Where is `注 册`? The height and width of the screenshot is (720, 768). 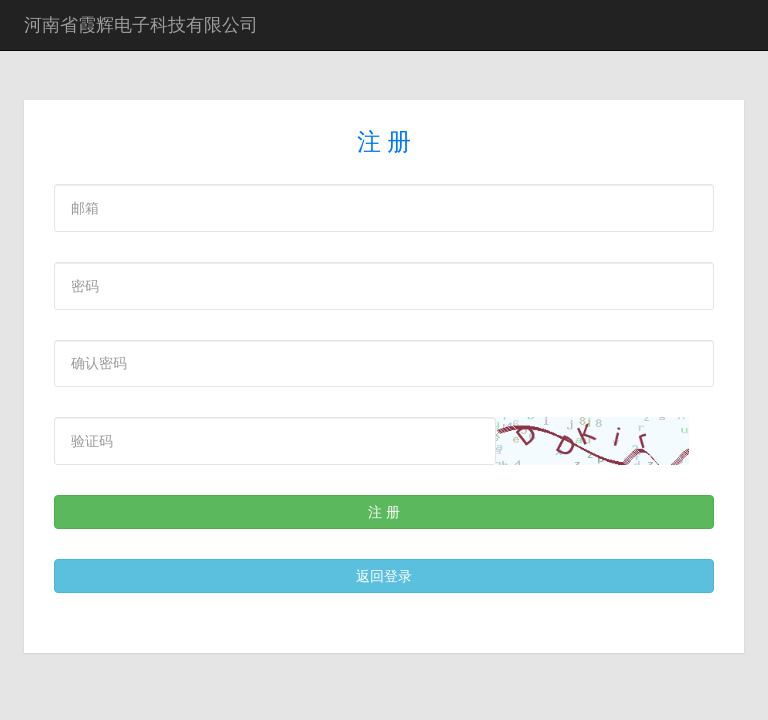
注 册 is located at coordinates (384, 512).